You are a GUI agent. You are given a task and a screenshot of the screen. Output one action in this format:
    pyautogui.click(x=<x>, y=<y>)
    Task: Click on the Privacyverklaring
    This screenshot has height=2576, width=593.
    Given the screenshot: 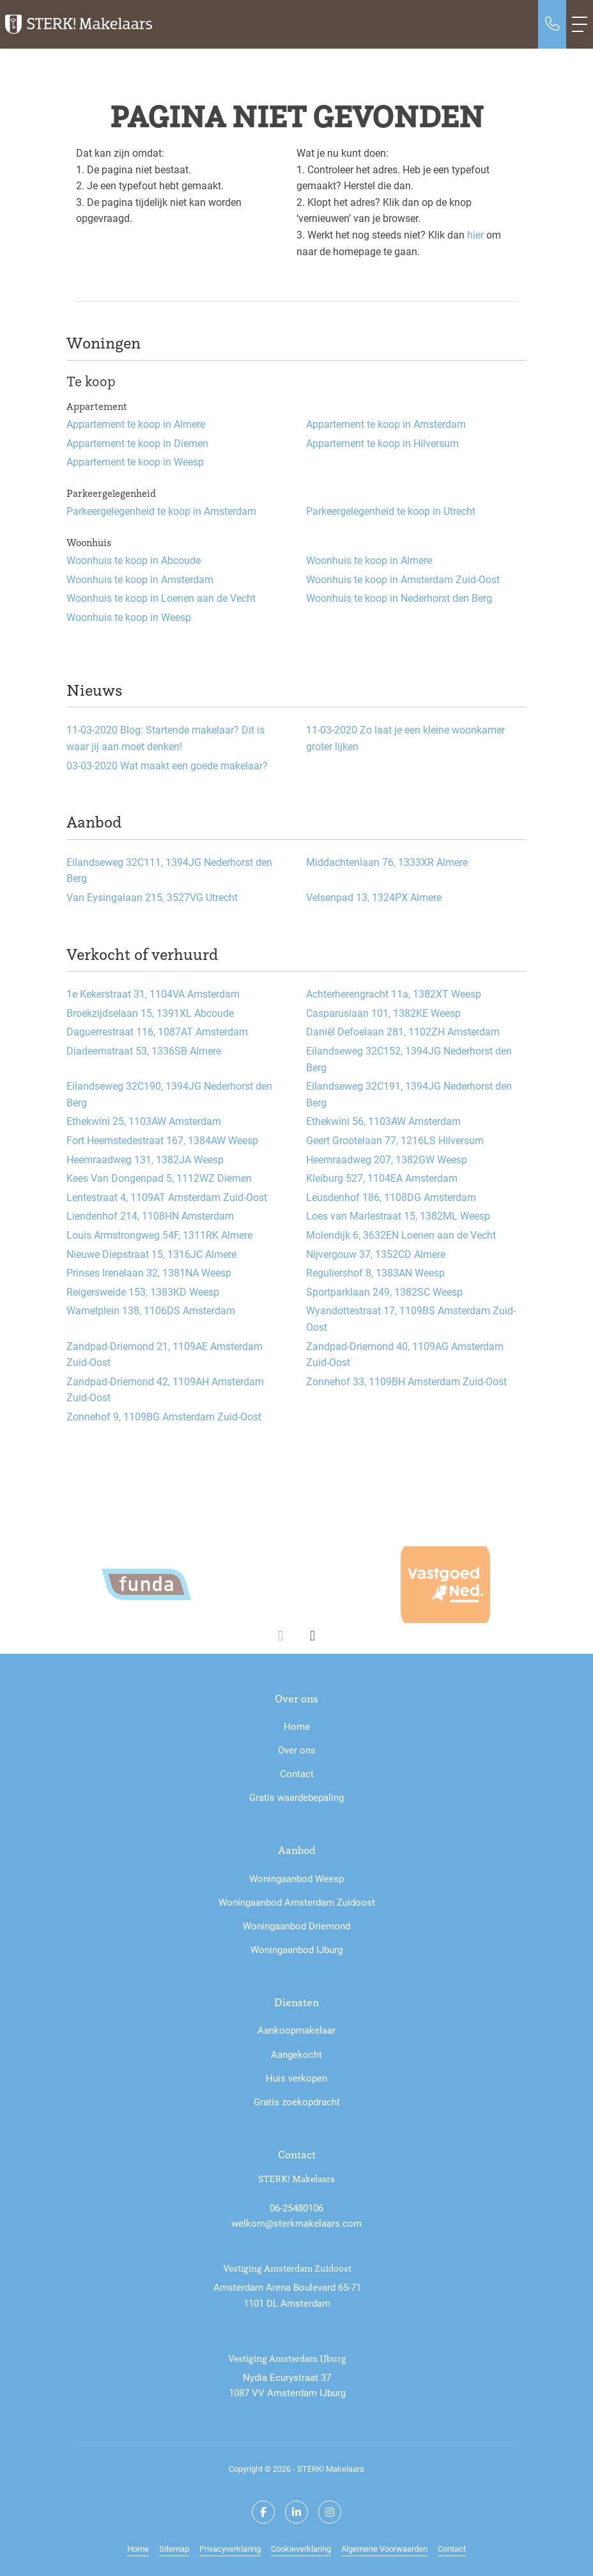 What is the action you would take?
    pyautogui.click(x=230, y=2548)
    